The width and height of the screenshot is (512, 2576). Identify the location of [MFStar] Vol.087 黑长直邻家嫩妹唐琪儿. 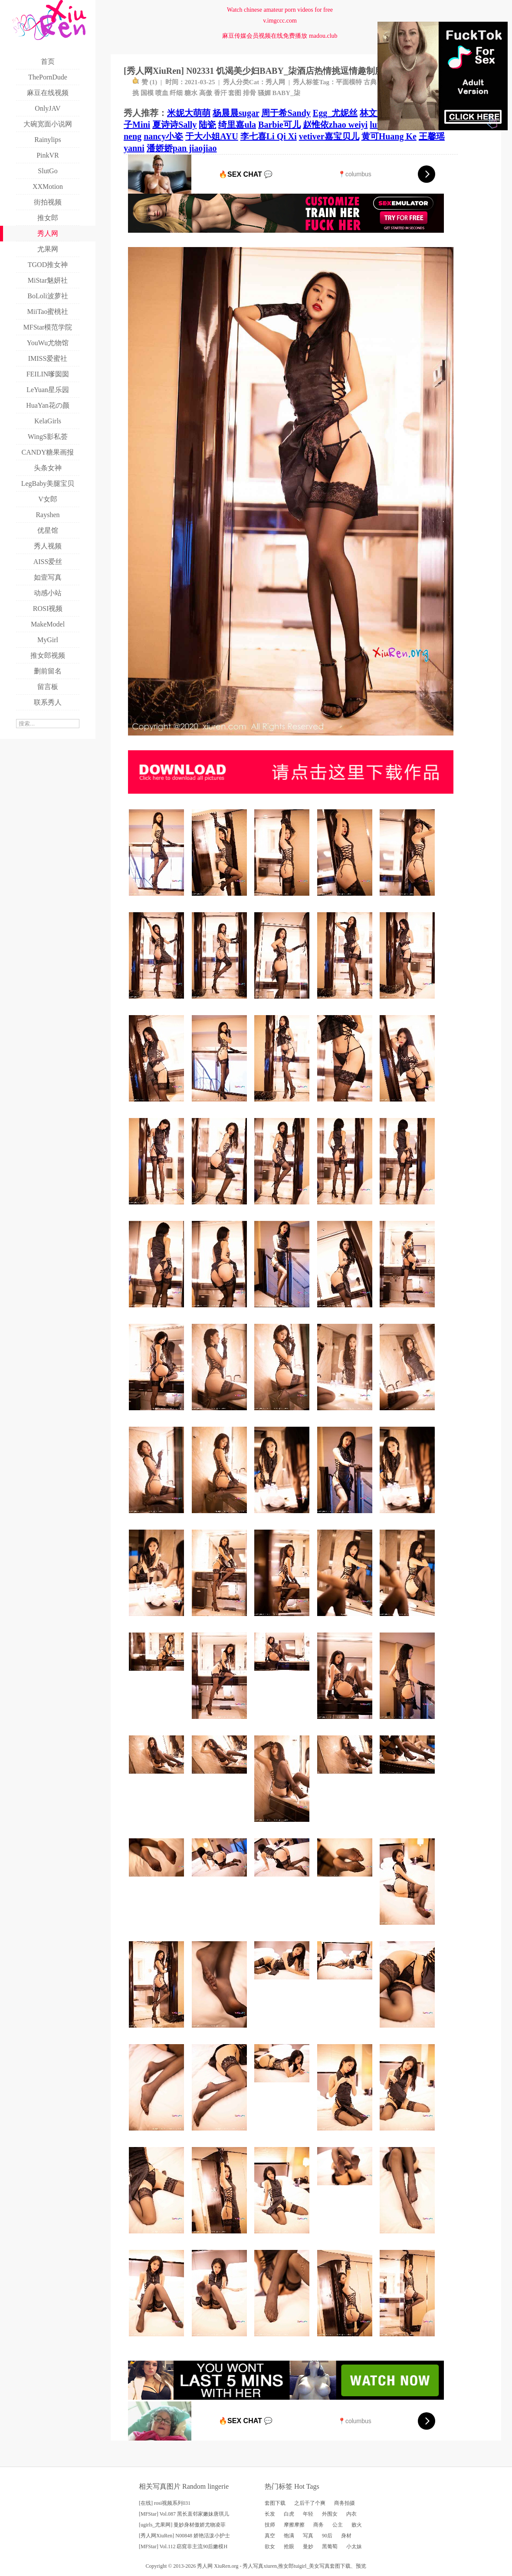
(184, 2514).